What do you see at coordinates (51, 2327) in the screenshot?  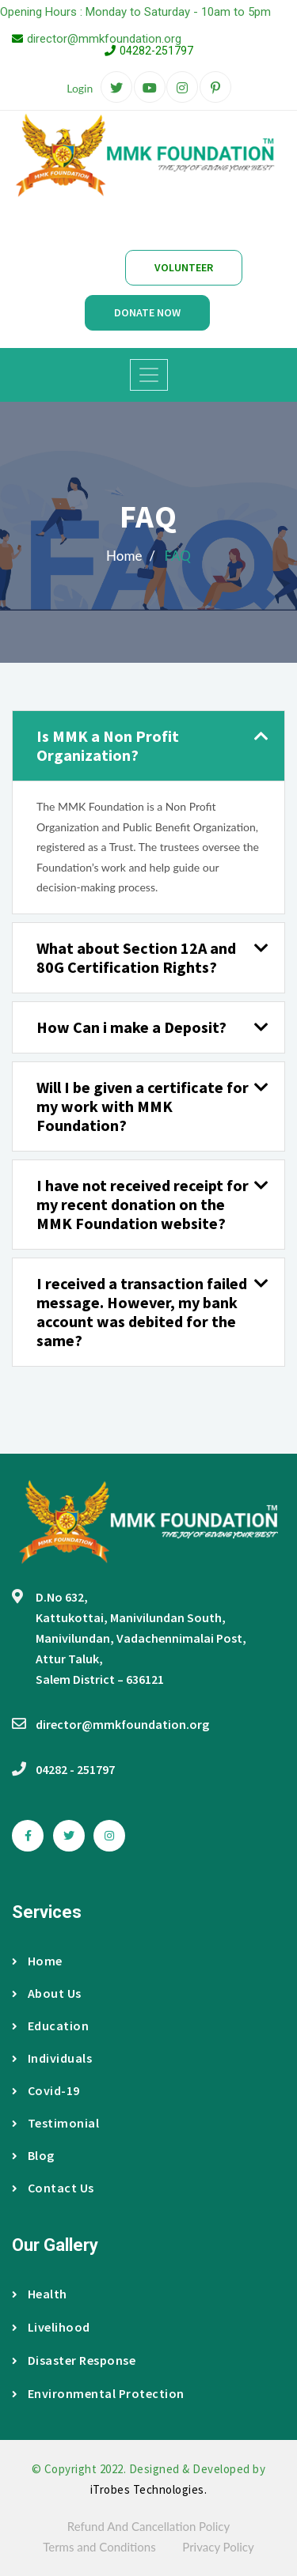 I see `Livelihood` at bounding box center [51, 2327].